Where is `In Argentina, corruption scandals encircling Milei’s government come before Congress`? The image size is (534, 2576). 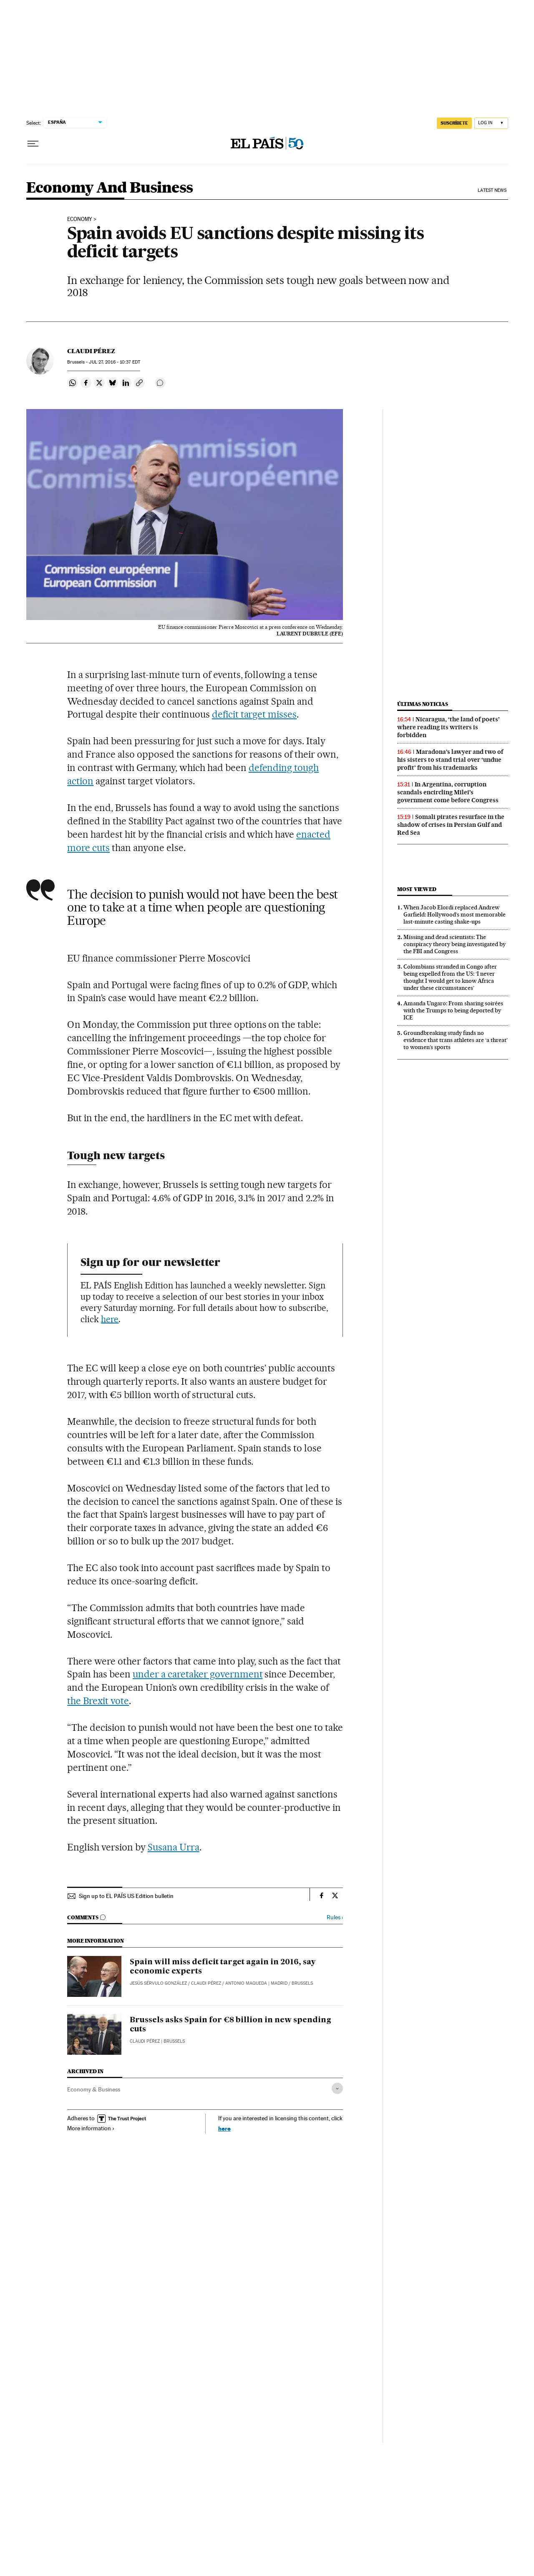 In Argentina, corruption scandals encircling Milei’s government come before Congress is located at coordinates (448, 792).